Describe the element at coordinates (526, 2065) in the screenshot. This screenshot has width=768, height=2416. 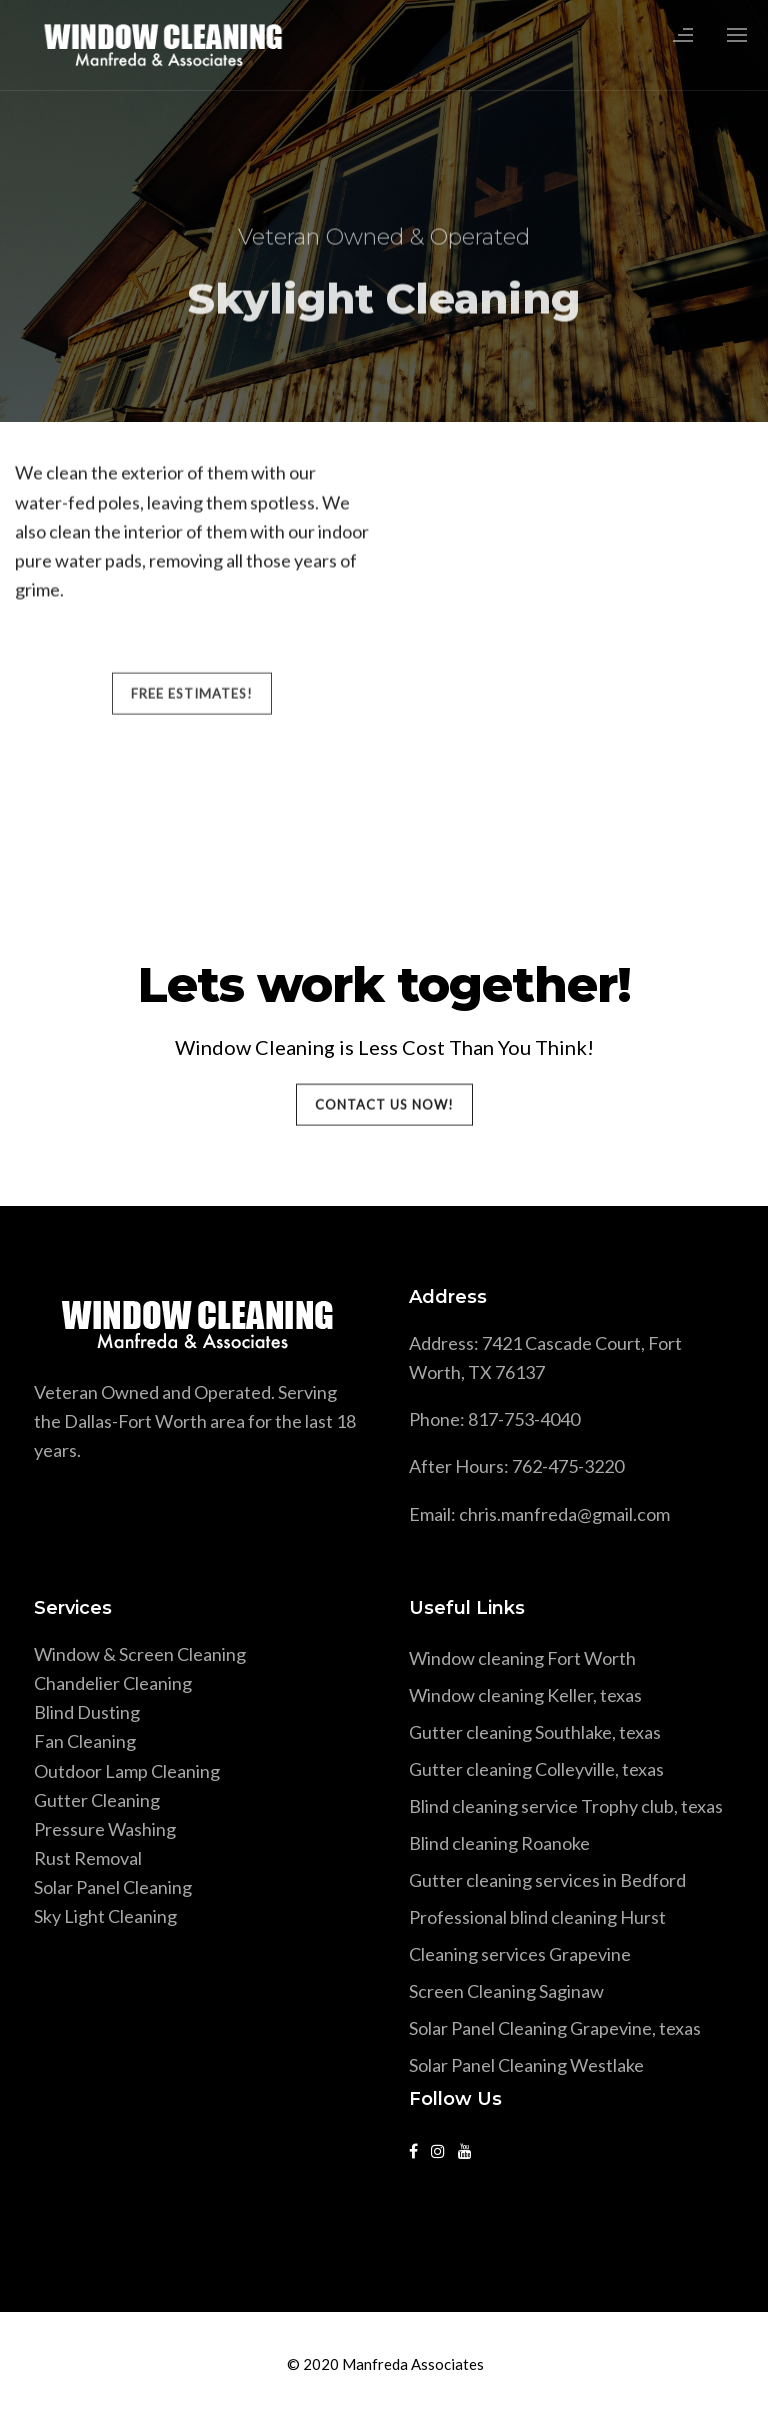
I see `Solar Panel Cleaning Westlake` at that location.